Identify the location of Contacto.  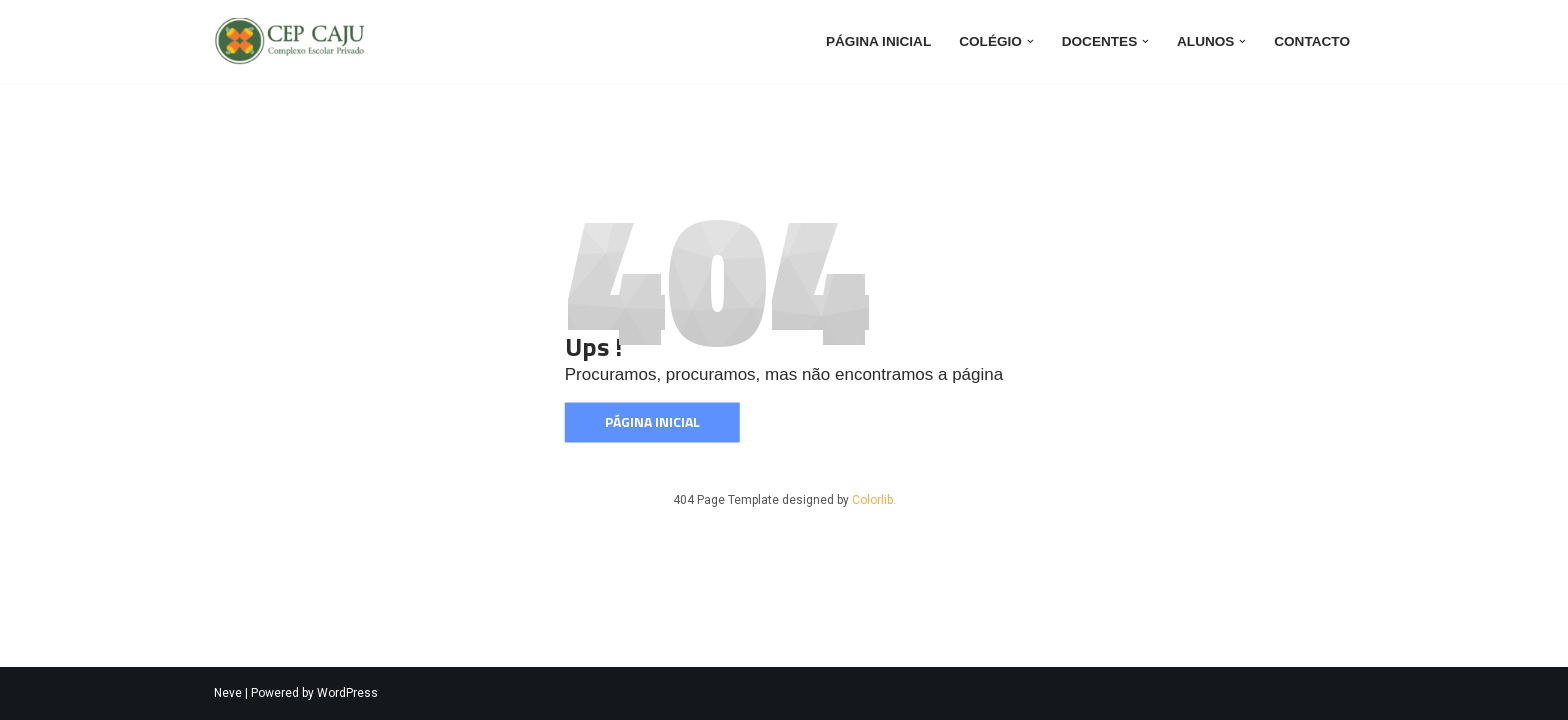
(1312, 41).